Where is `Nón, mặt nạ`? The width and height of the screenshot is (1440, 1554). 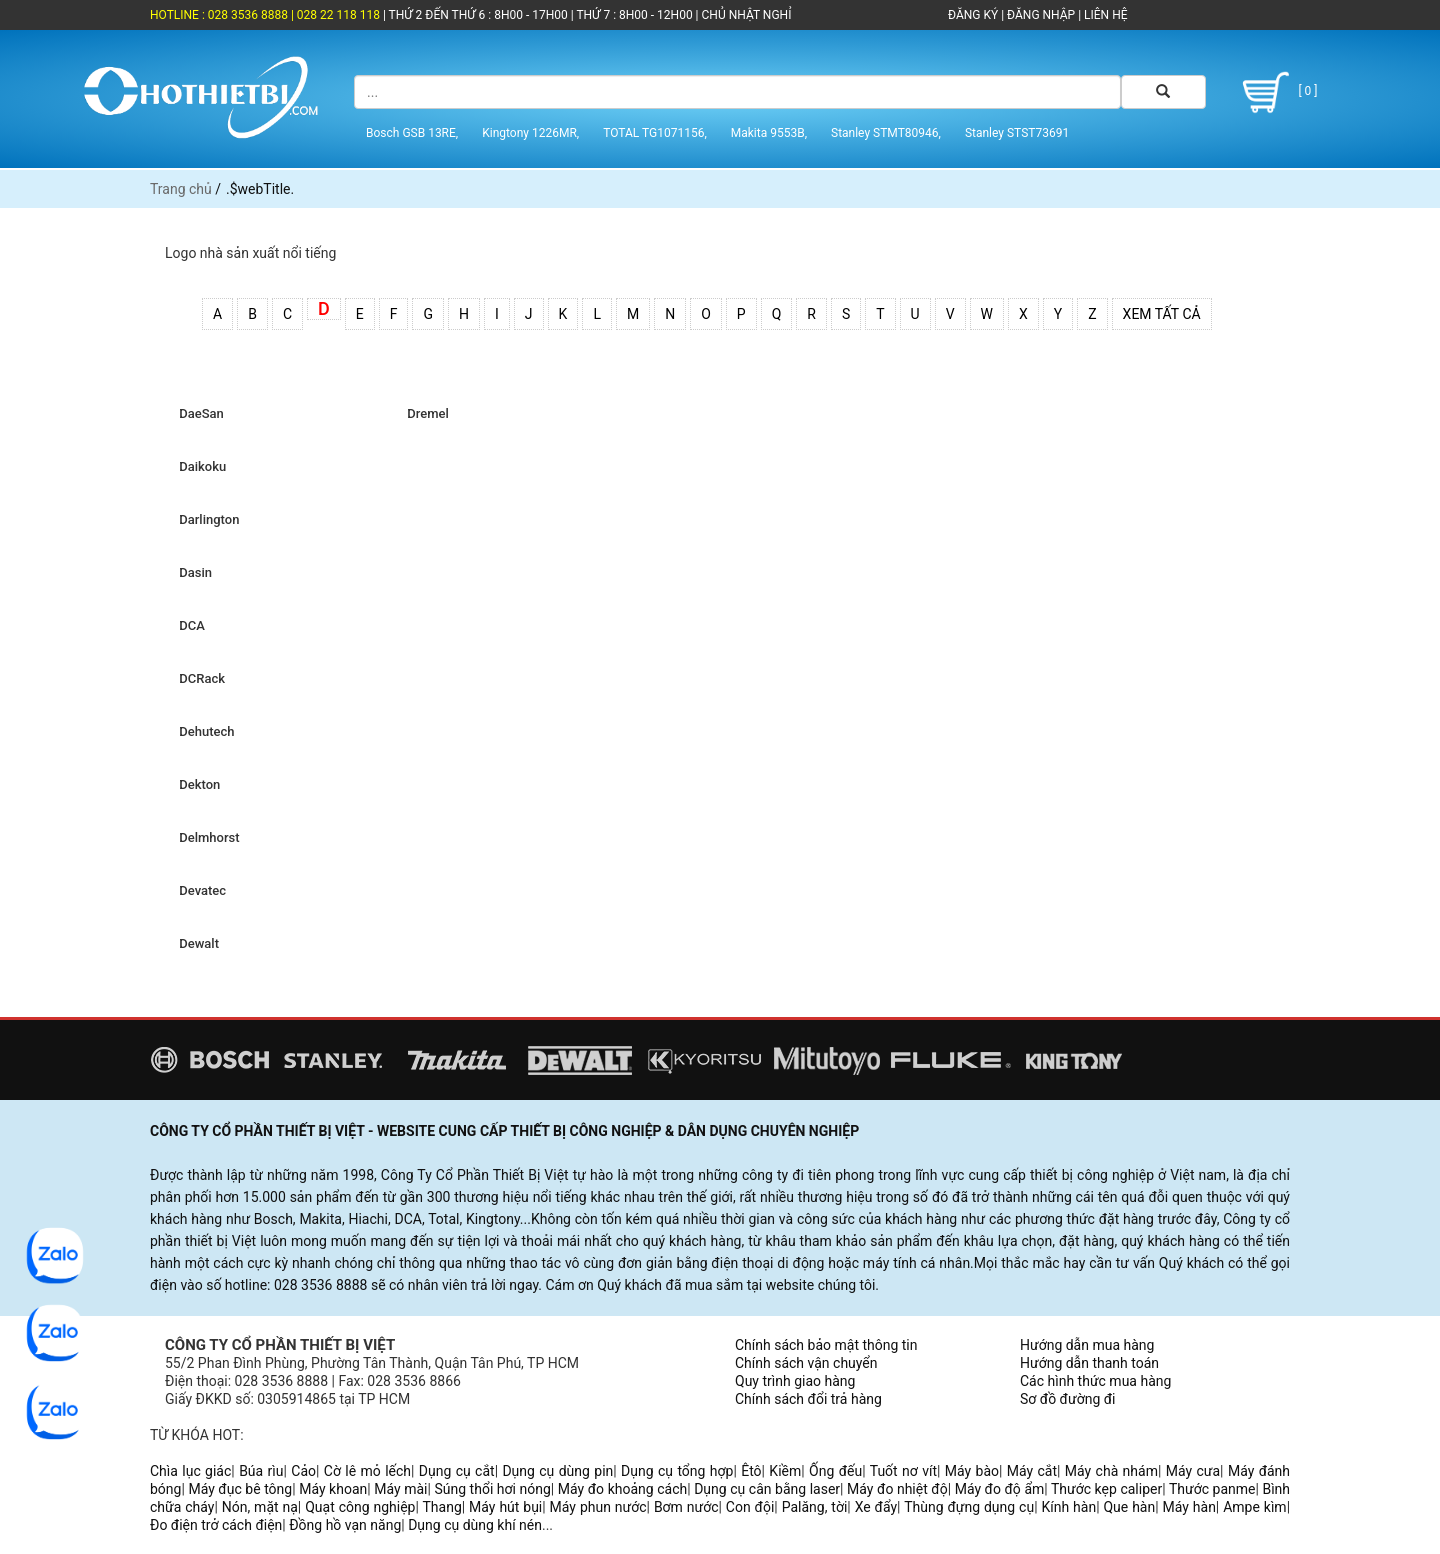
Nón, mặt nạ is located at coordinates (260, 1507).